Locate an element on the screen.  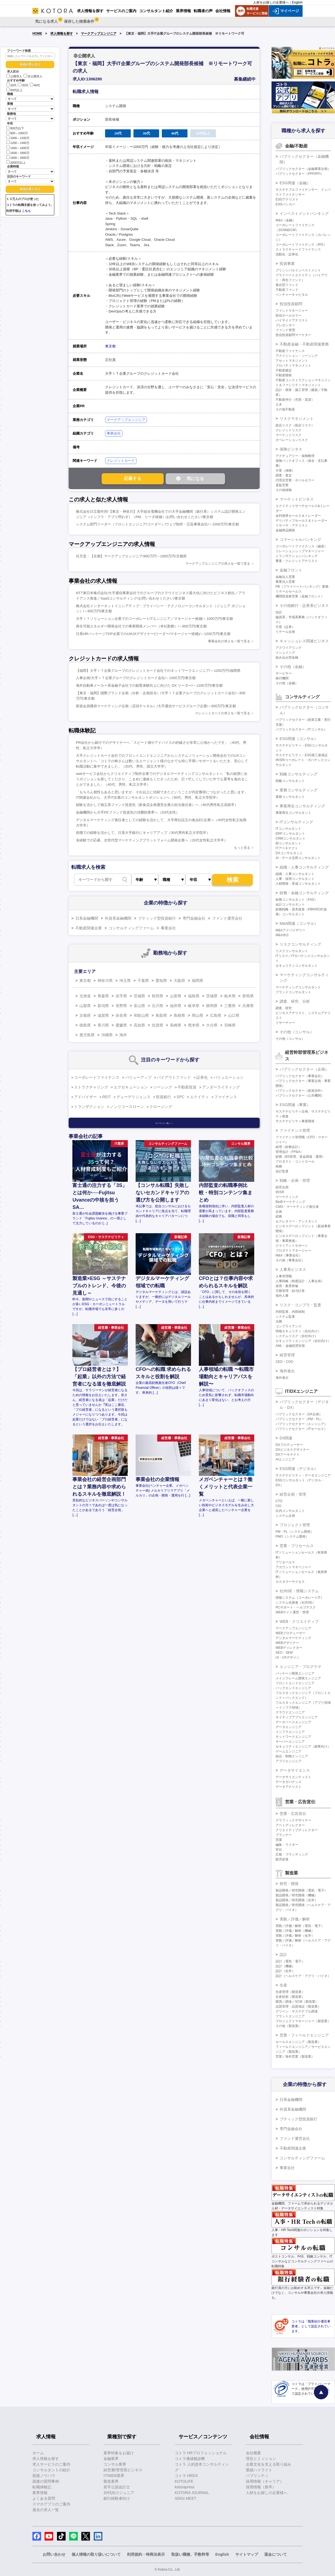
WEBディレクター is located at coordinates (289, 1648).